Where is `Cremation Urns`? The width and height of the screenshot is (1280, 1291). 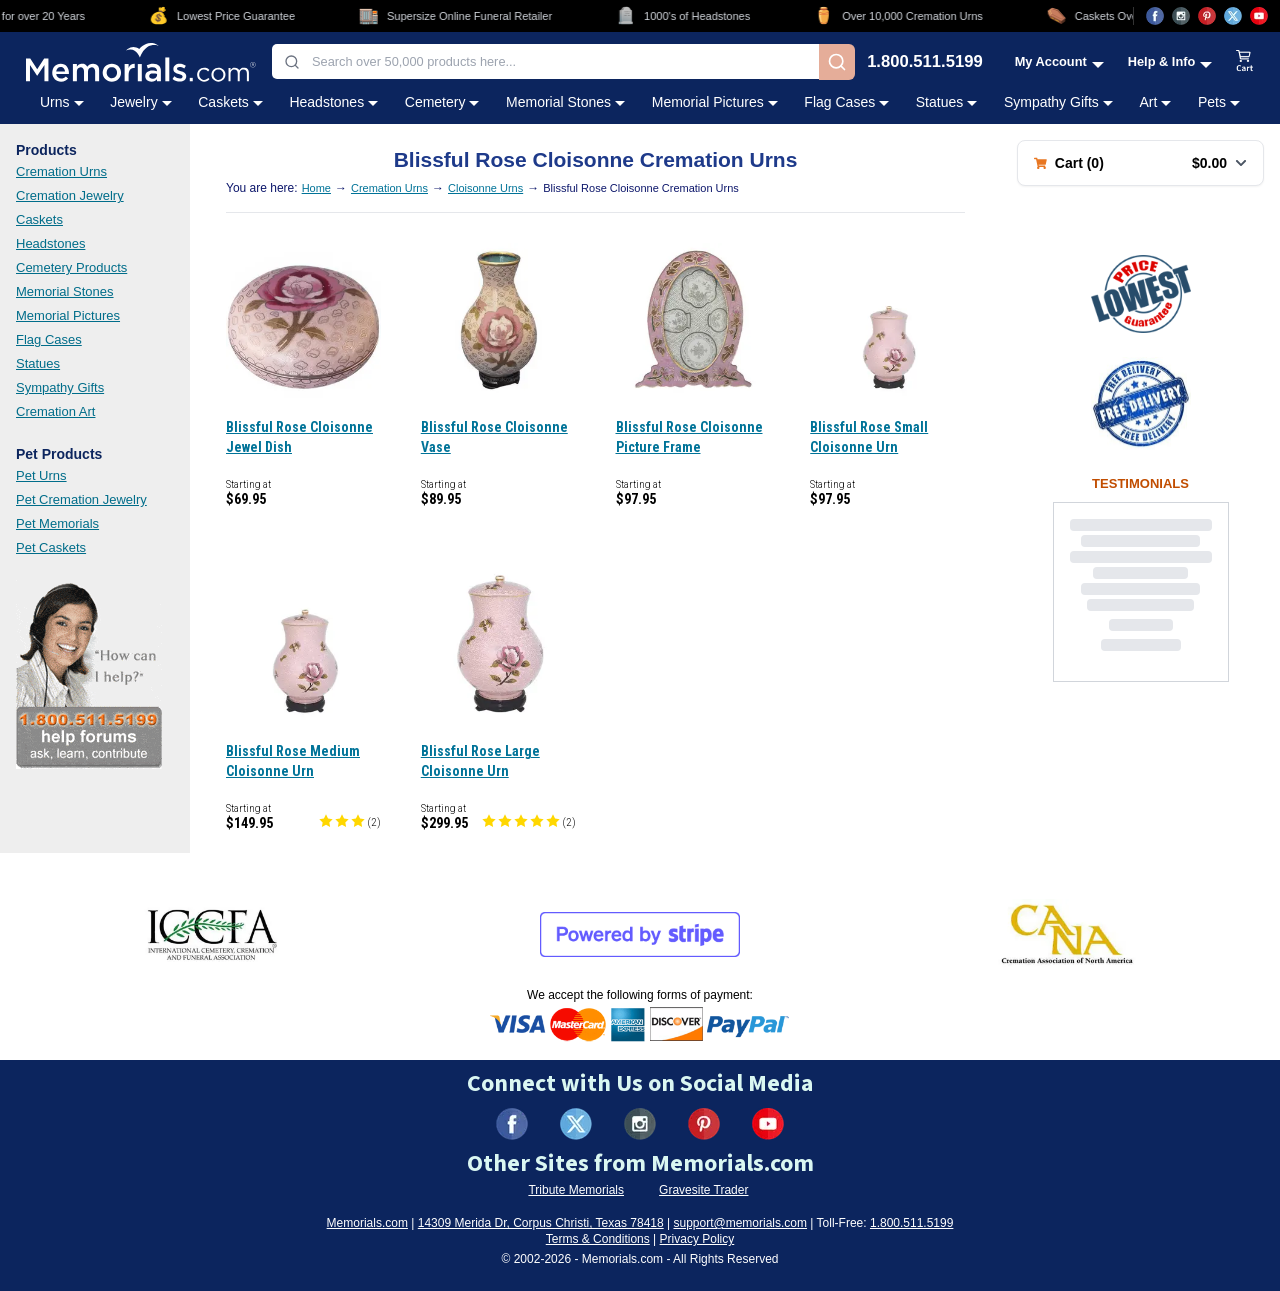
Cremation Urns is located at coordinates (61, 171).